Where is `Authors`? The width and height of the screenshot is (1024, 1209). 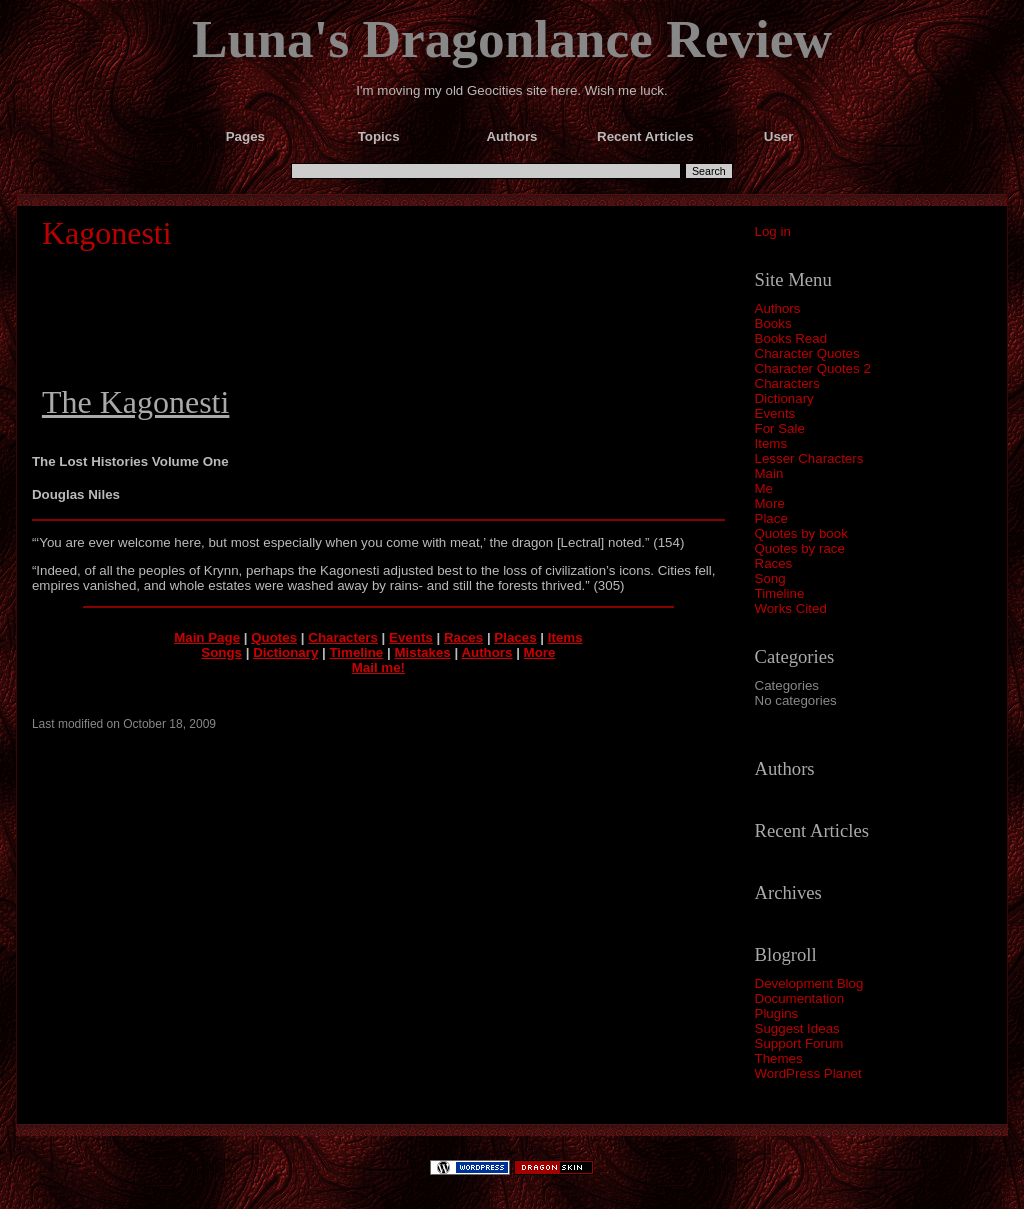
Authors is located at coordinates (778, 308).